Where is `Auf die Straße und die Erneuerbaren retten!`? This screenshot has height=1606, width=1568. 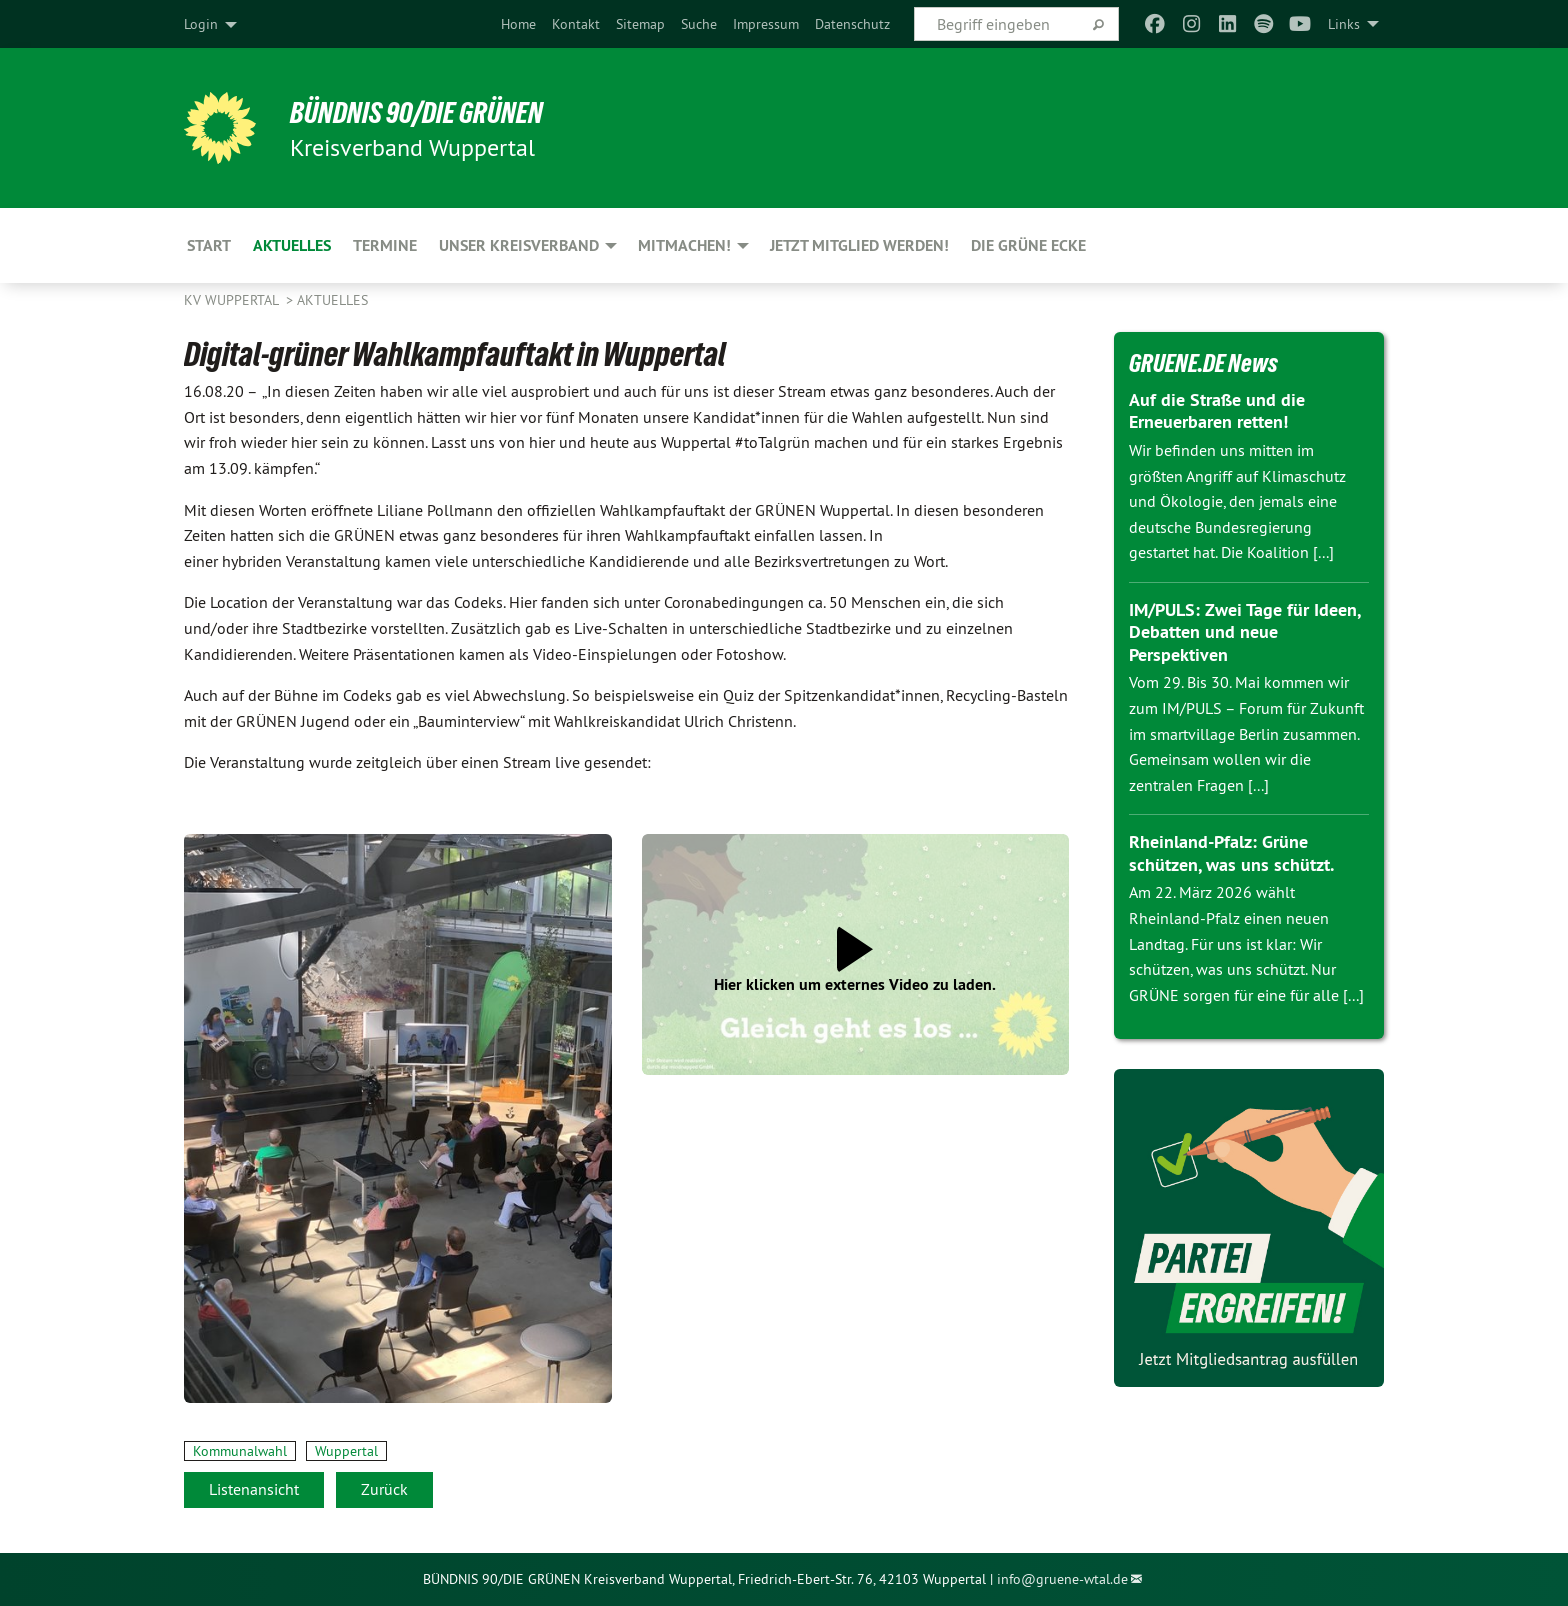 Auf die Straße und die Erneuerbaren retten! is located at coordinates (1217, 411).